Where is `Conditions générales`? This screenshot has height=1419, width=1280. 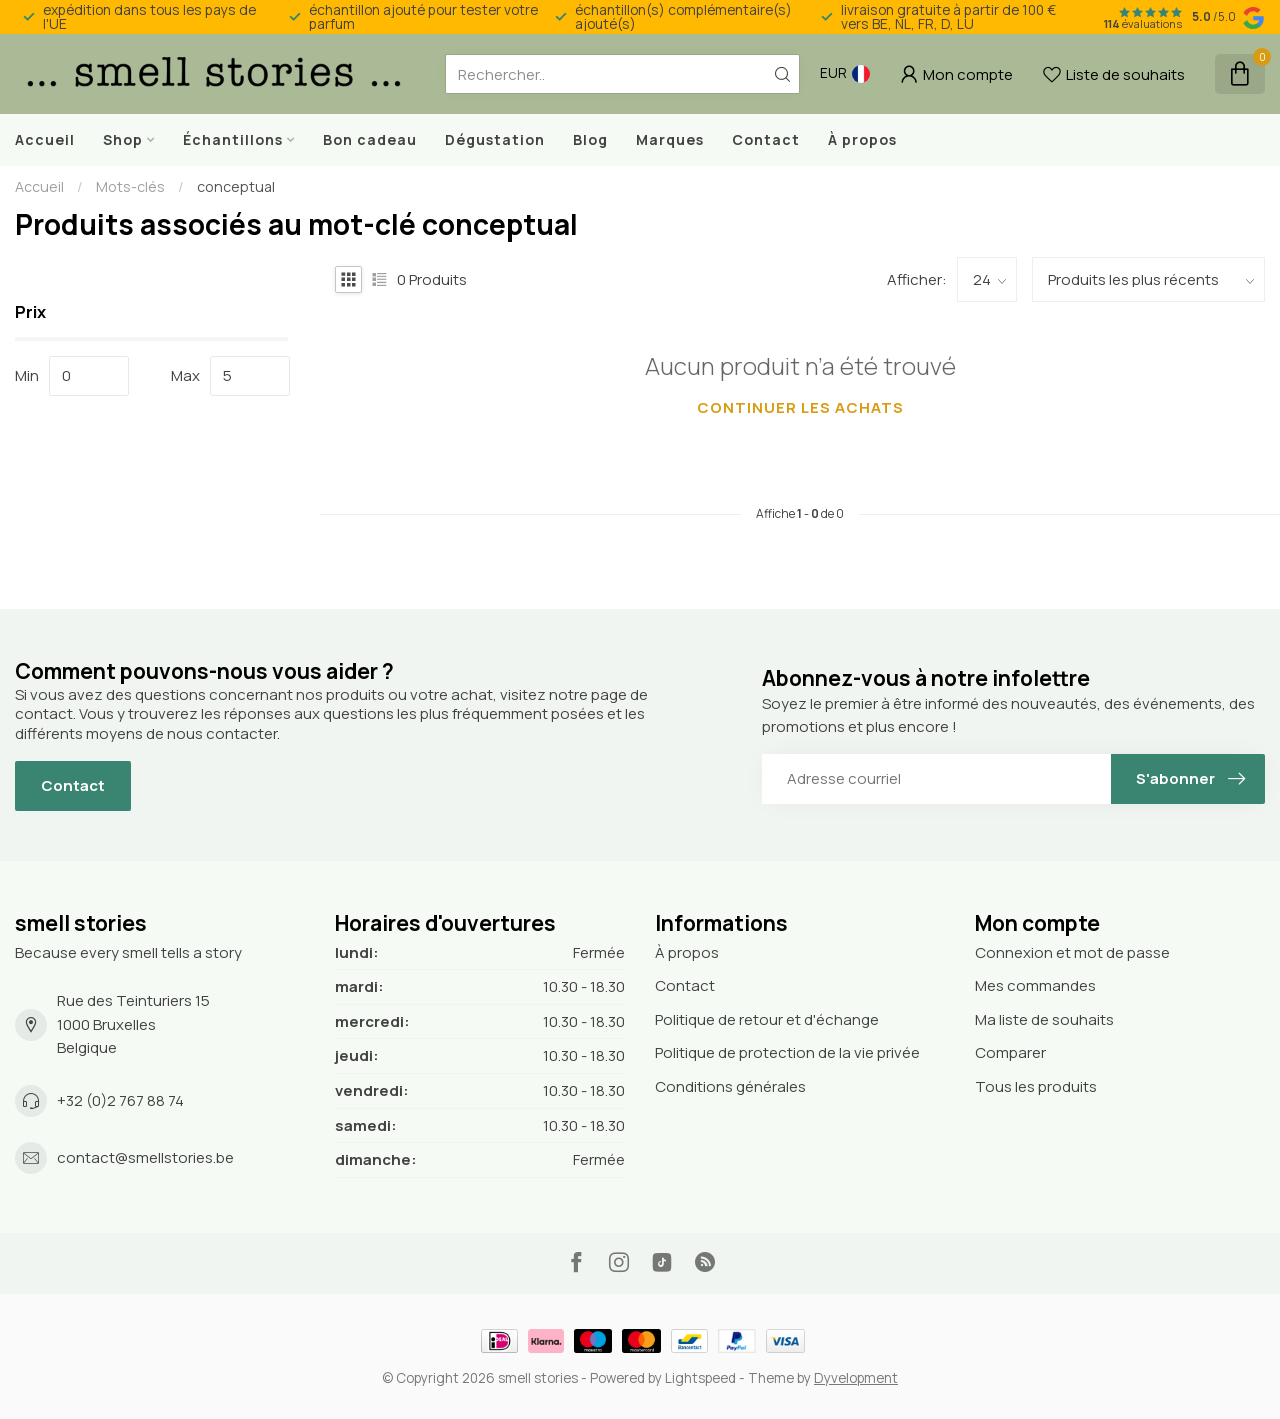 Conditions générales is located at coordinates (730, 1086).